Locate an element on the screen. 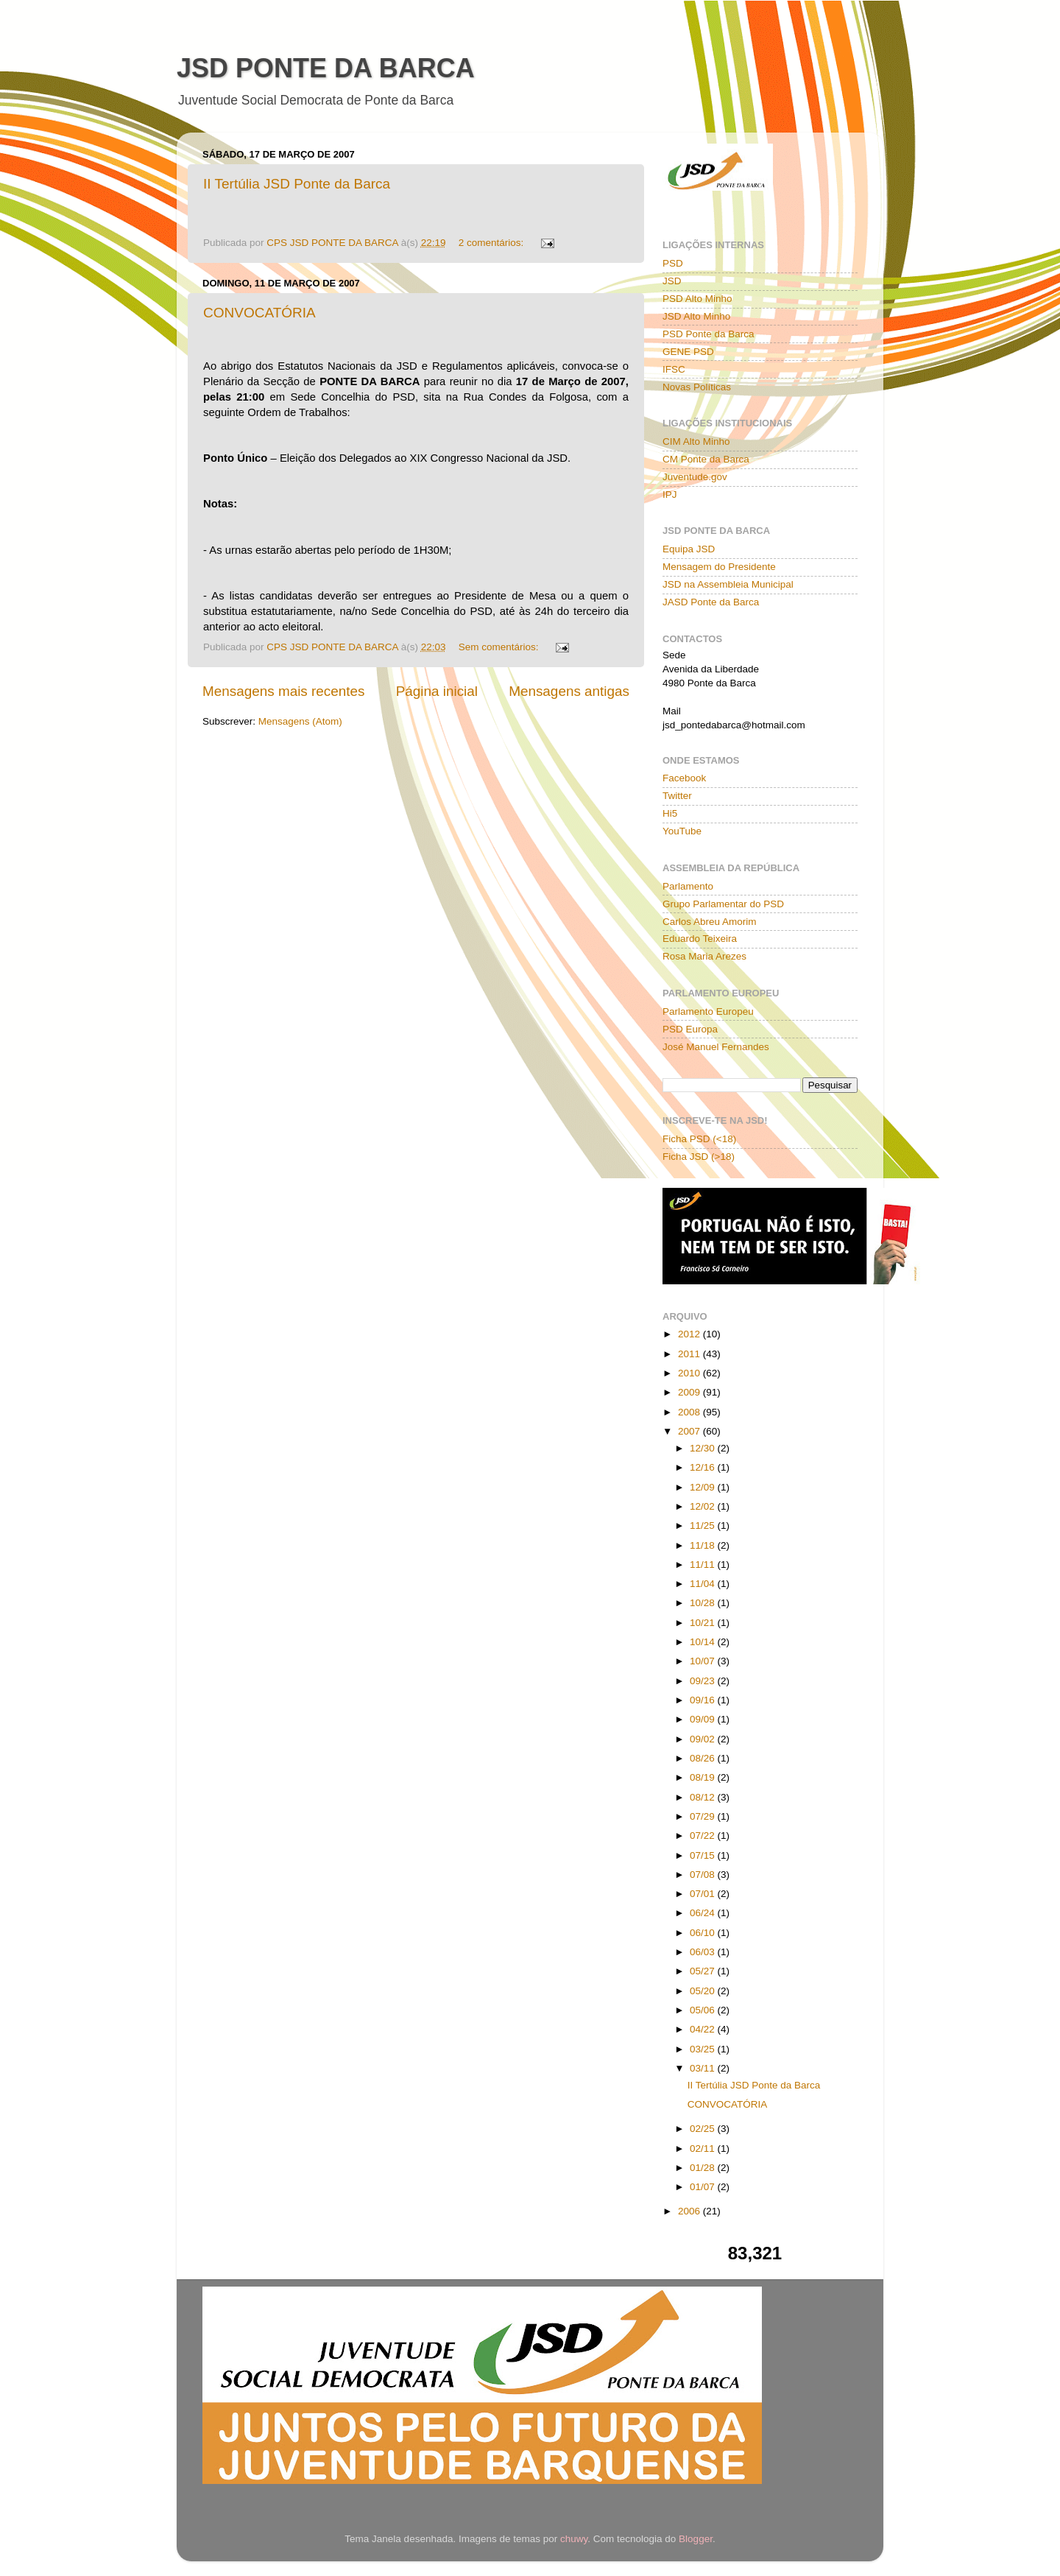 This screenshot has height=2576, width=1060. 2012 is located at coordinates (690, 1334).